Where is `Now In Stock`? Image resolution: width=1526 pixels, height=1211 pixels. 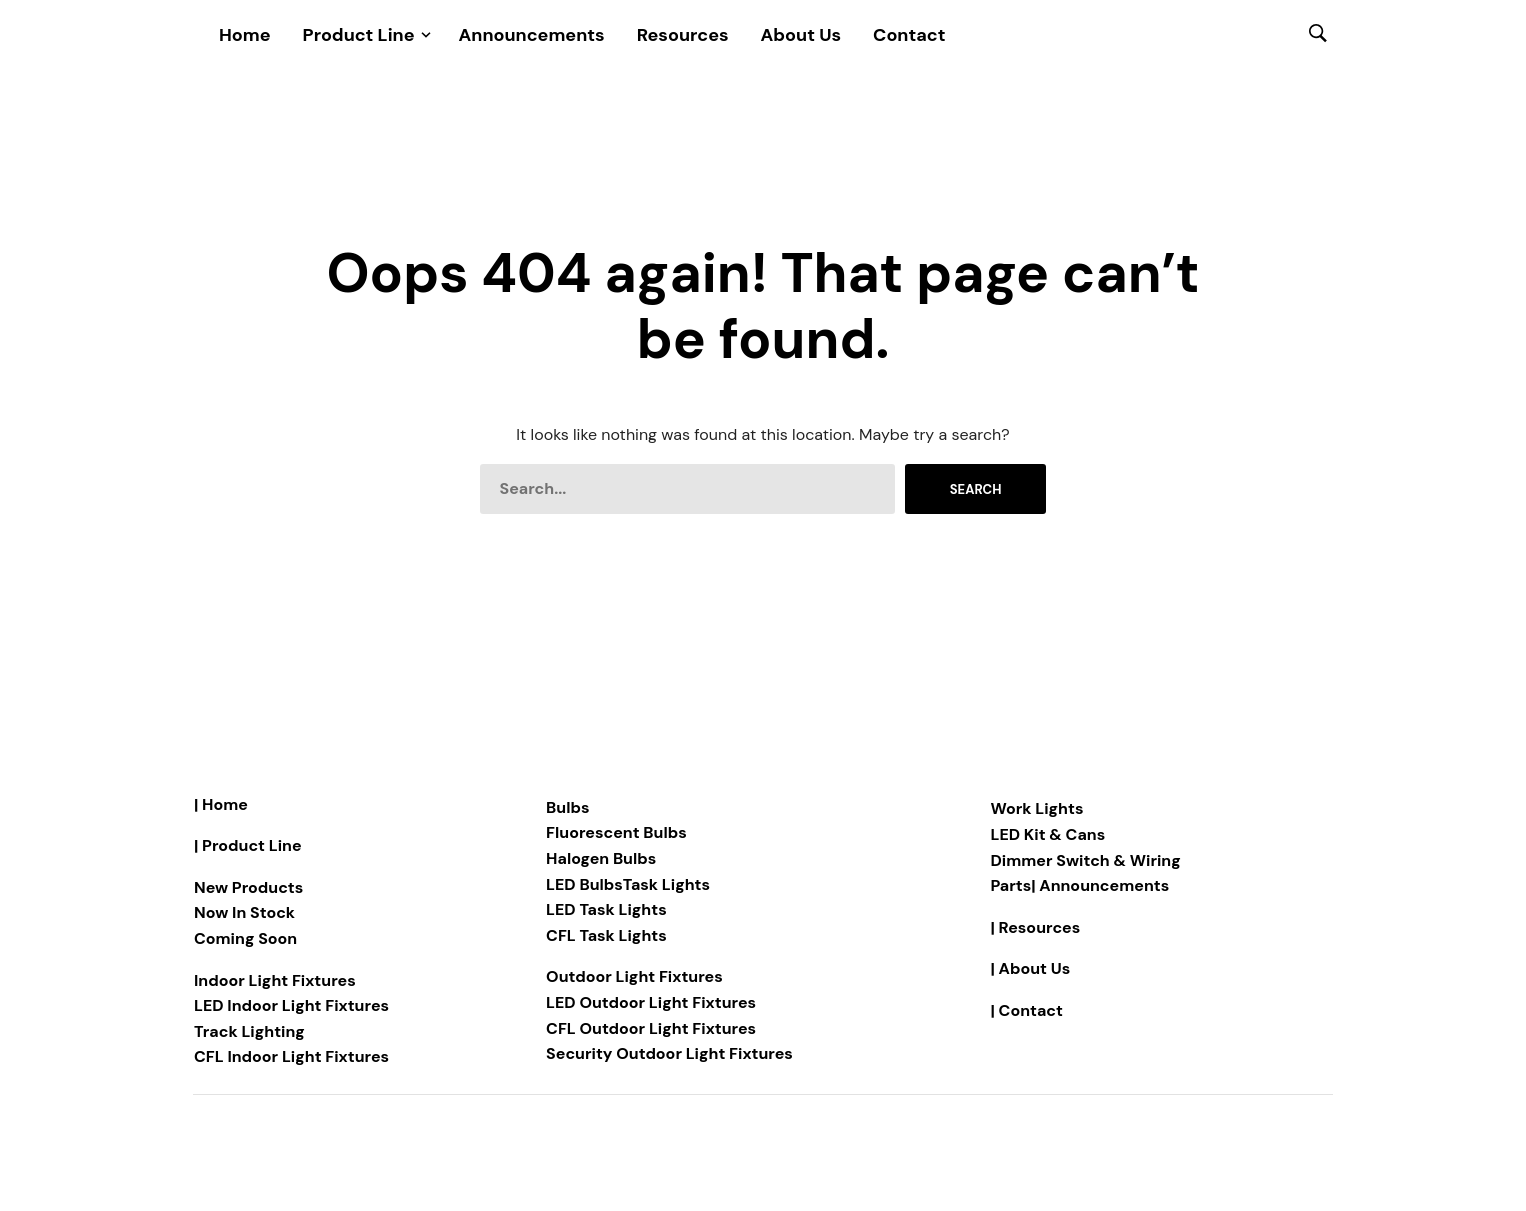
Now In Stock is located at coordinates (244, 912).